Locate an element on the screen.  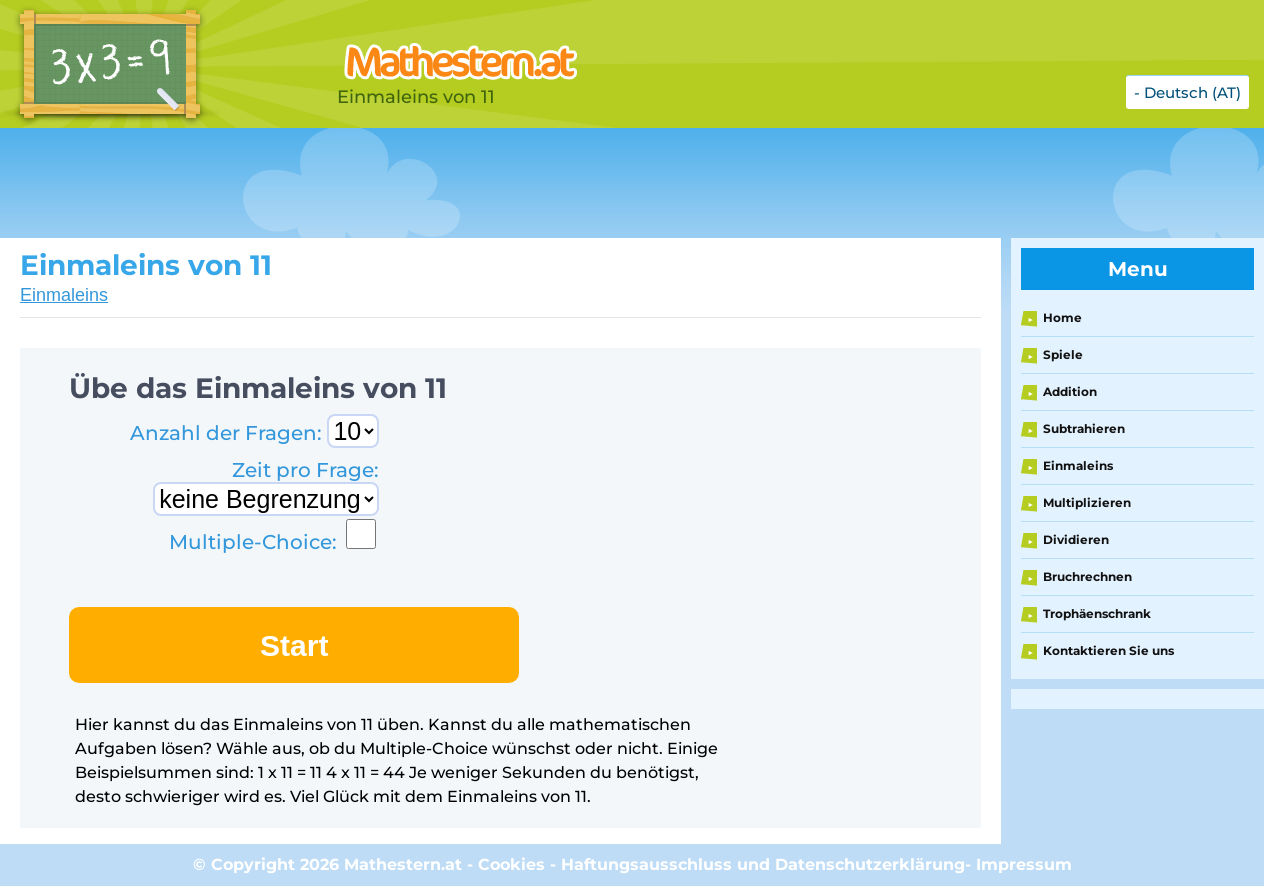
Trophäenschrank is located at coordinates (1097, 613).